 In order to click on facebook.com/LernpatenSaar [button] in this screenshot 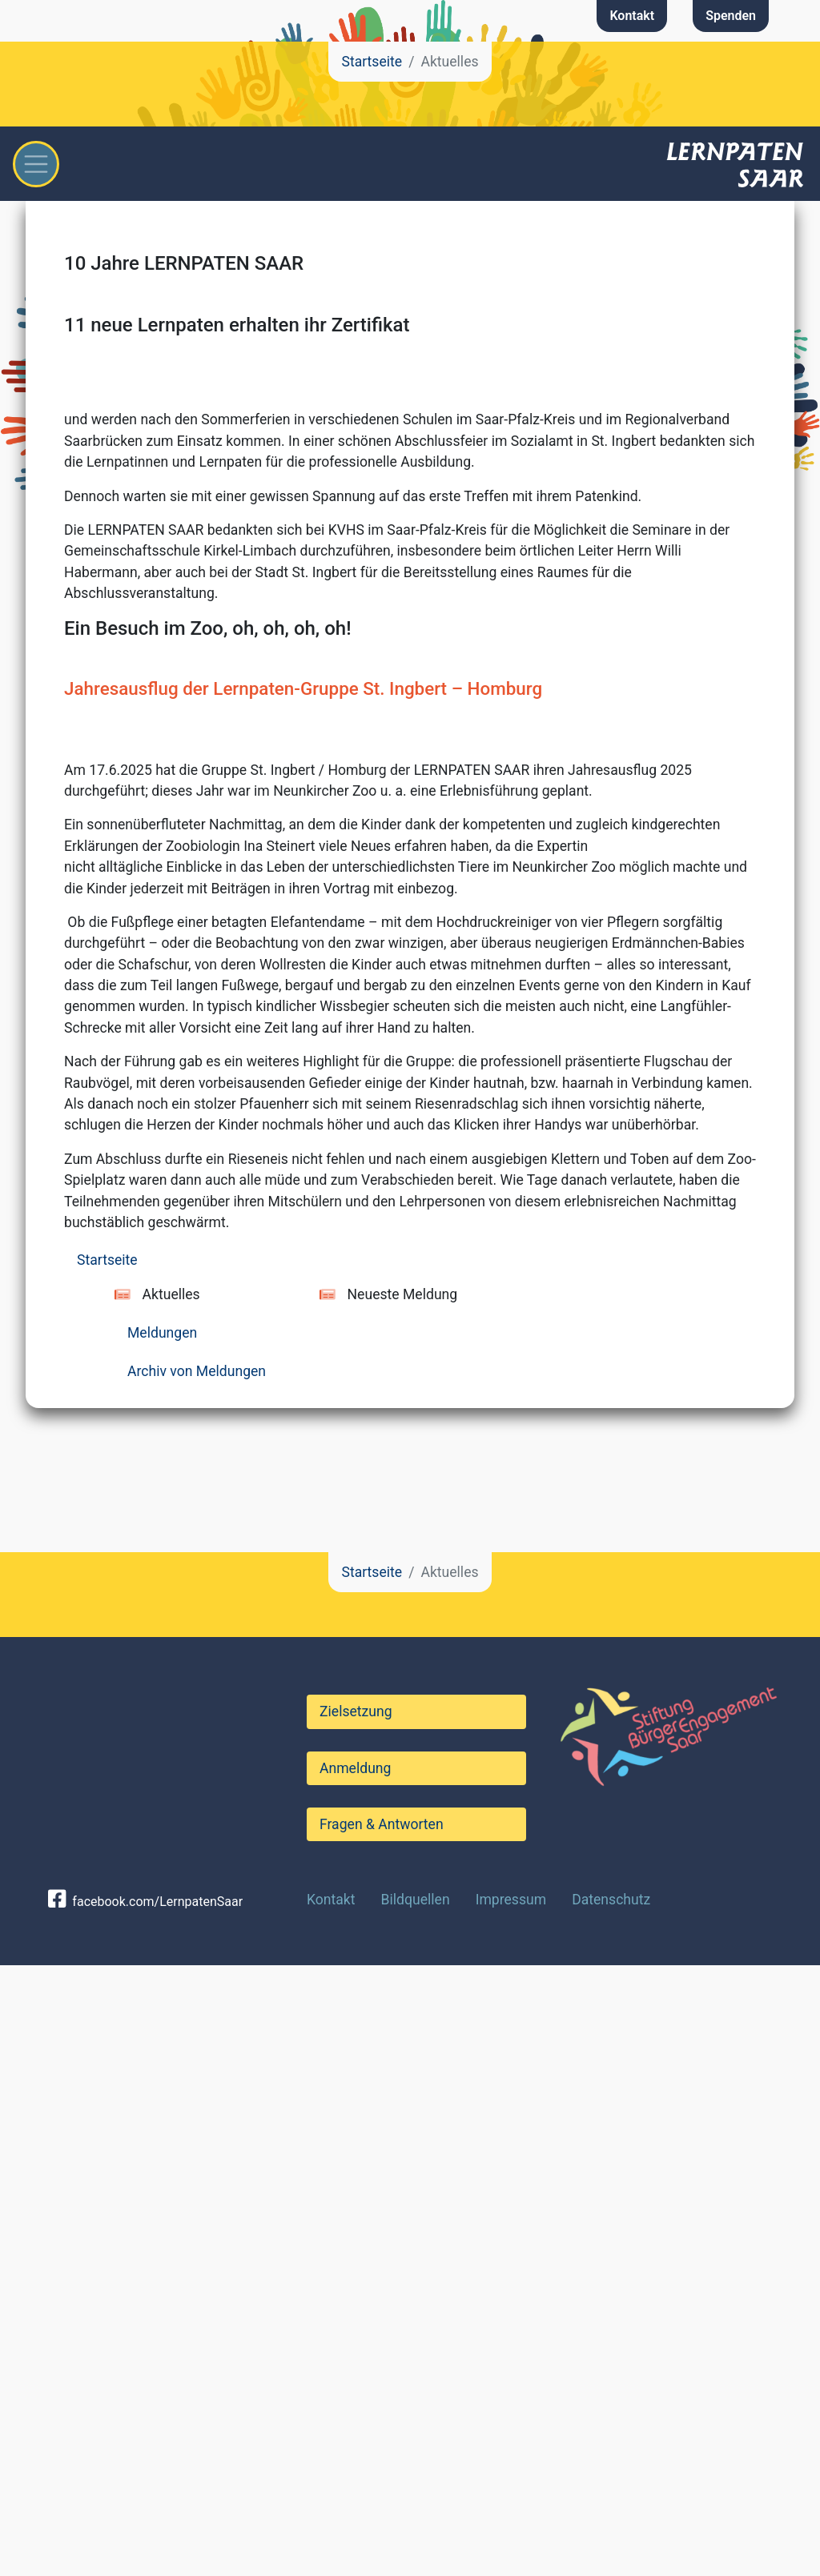, I will do `click(145, 2513)`.